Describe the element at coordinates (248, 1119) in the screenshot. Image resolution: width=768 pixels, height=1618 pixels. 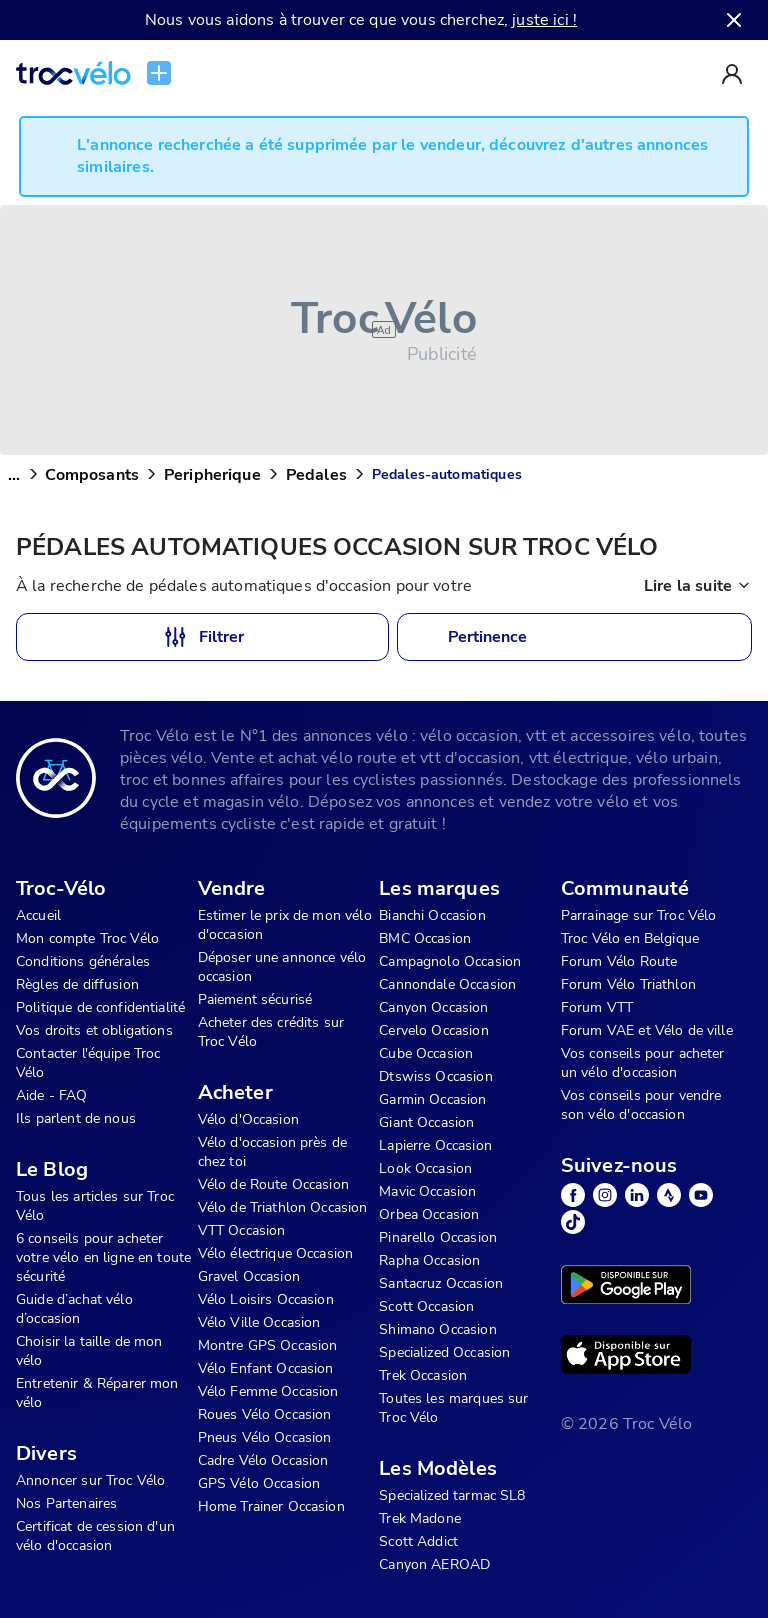
I see `Vélo d'Occasion` at that location.